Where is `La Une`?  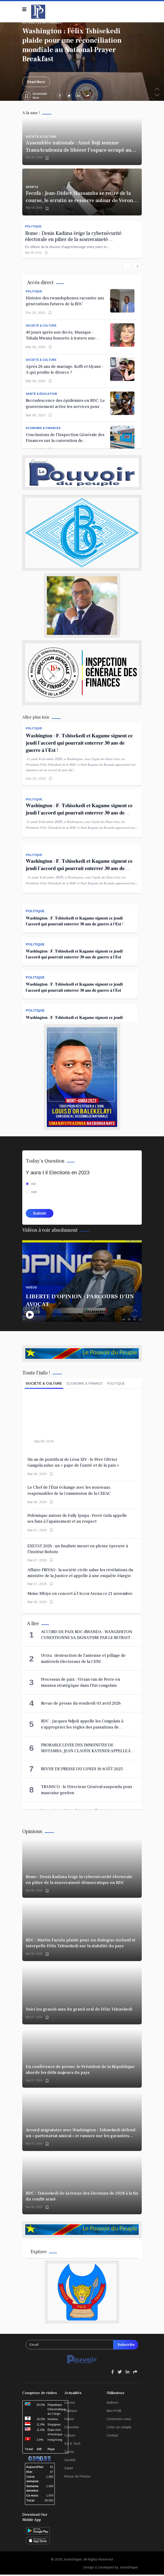
La Une is located at coordinates (69, 2404).